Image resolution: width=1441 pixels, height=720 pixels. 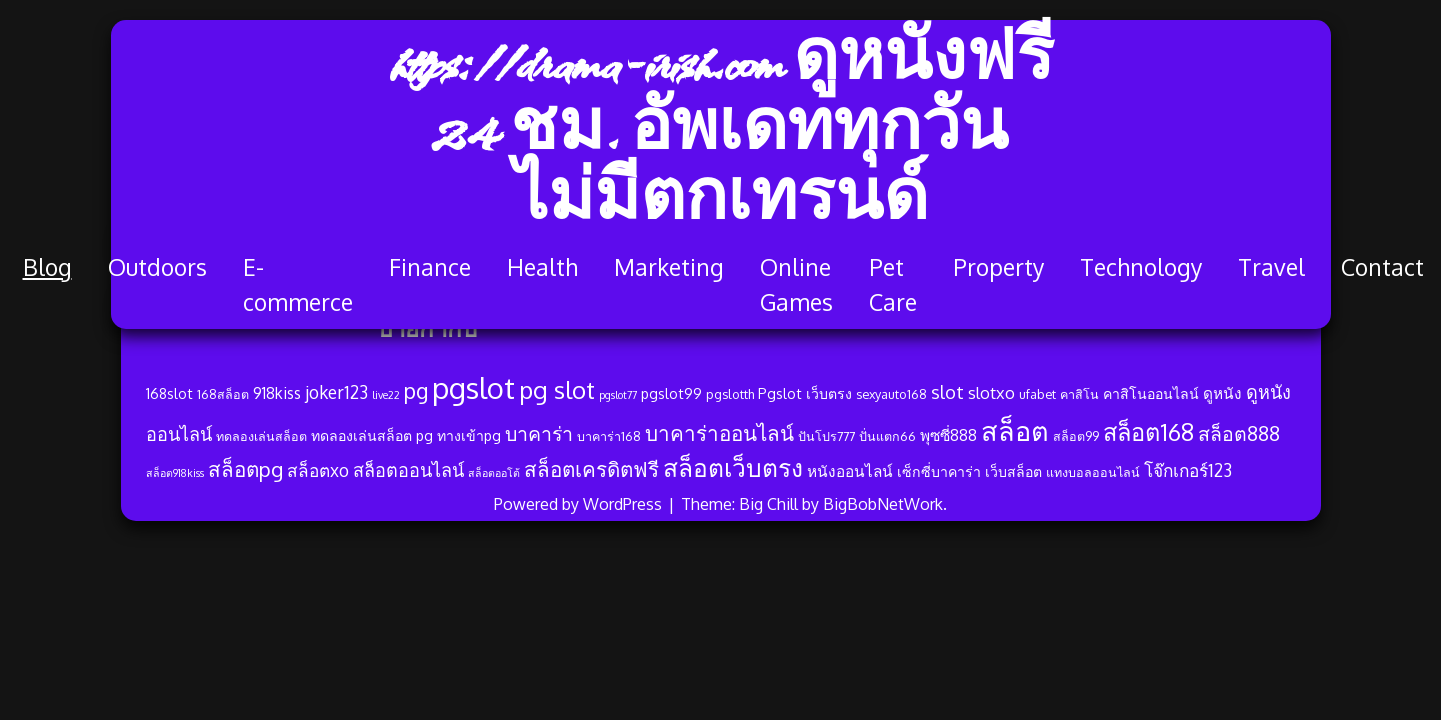 What do you see at coordinates (1188, 470) in the screenshot?
I see `โจ๊กเกอร์123 [โจ๊กเกอร์123 (7 รายการ)]` at bounding box center [1188, 470].